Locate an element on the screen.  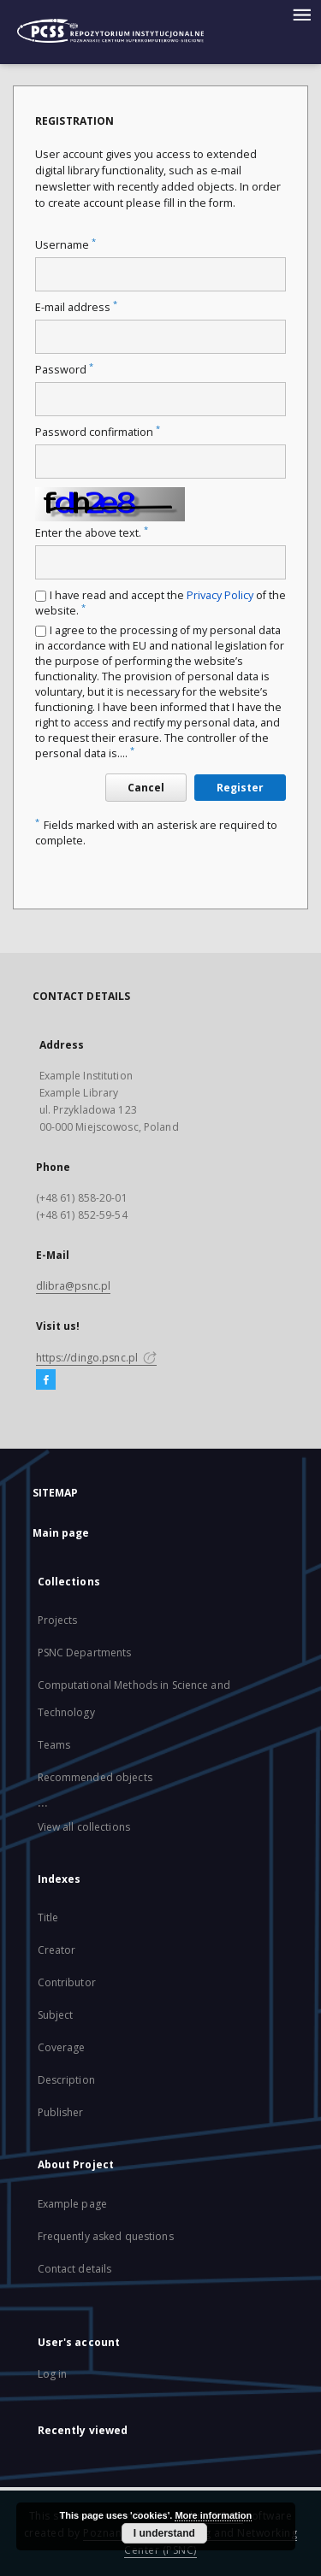
Description is located at coordinates (66, 2080).